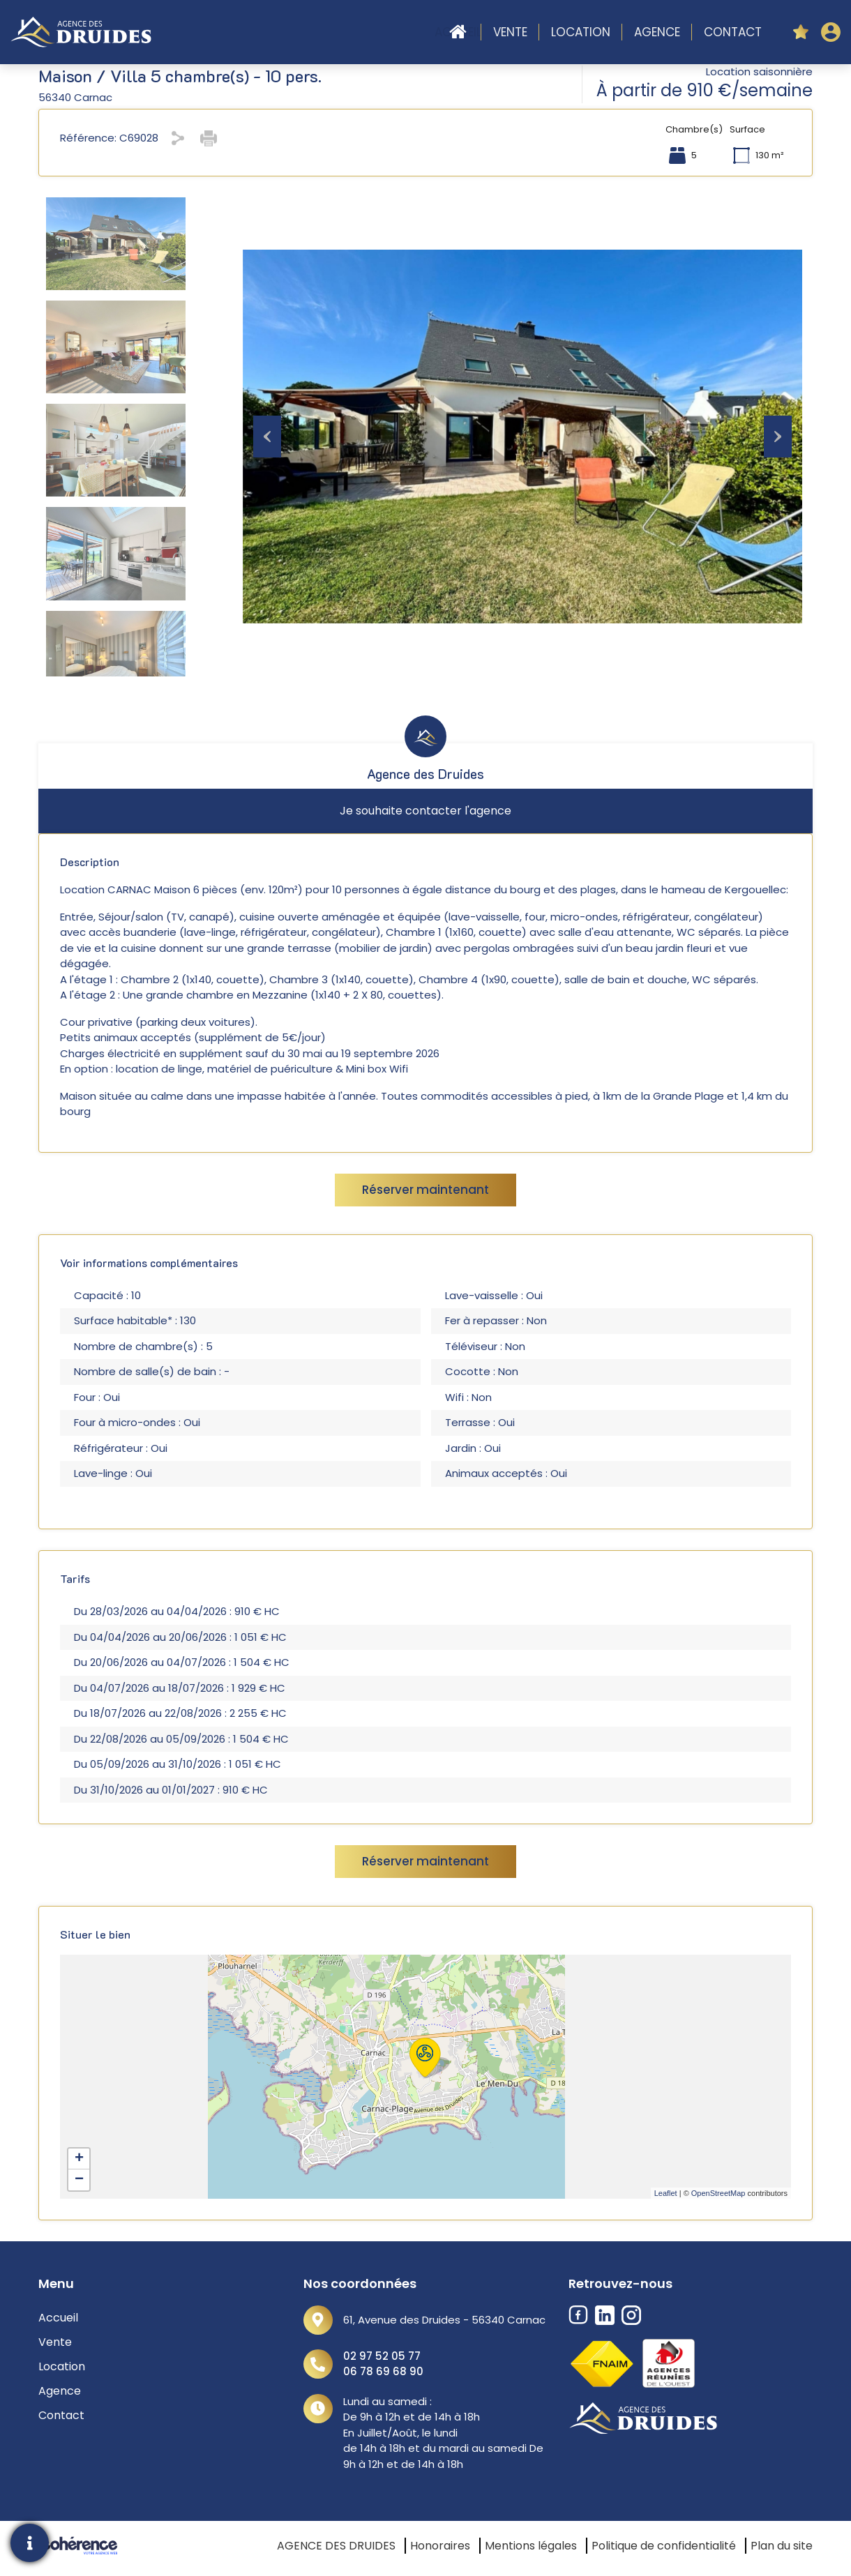 Image resolution: width=851 pixels, height=2576 pixels. Describe the element at coordinates (382, 2356) in the screenshot. I see `02 97 52 05 77` at that location.